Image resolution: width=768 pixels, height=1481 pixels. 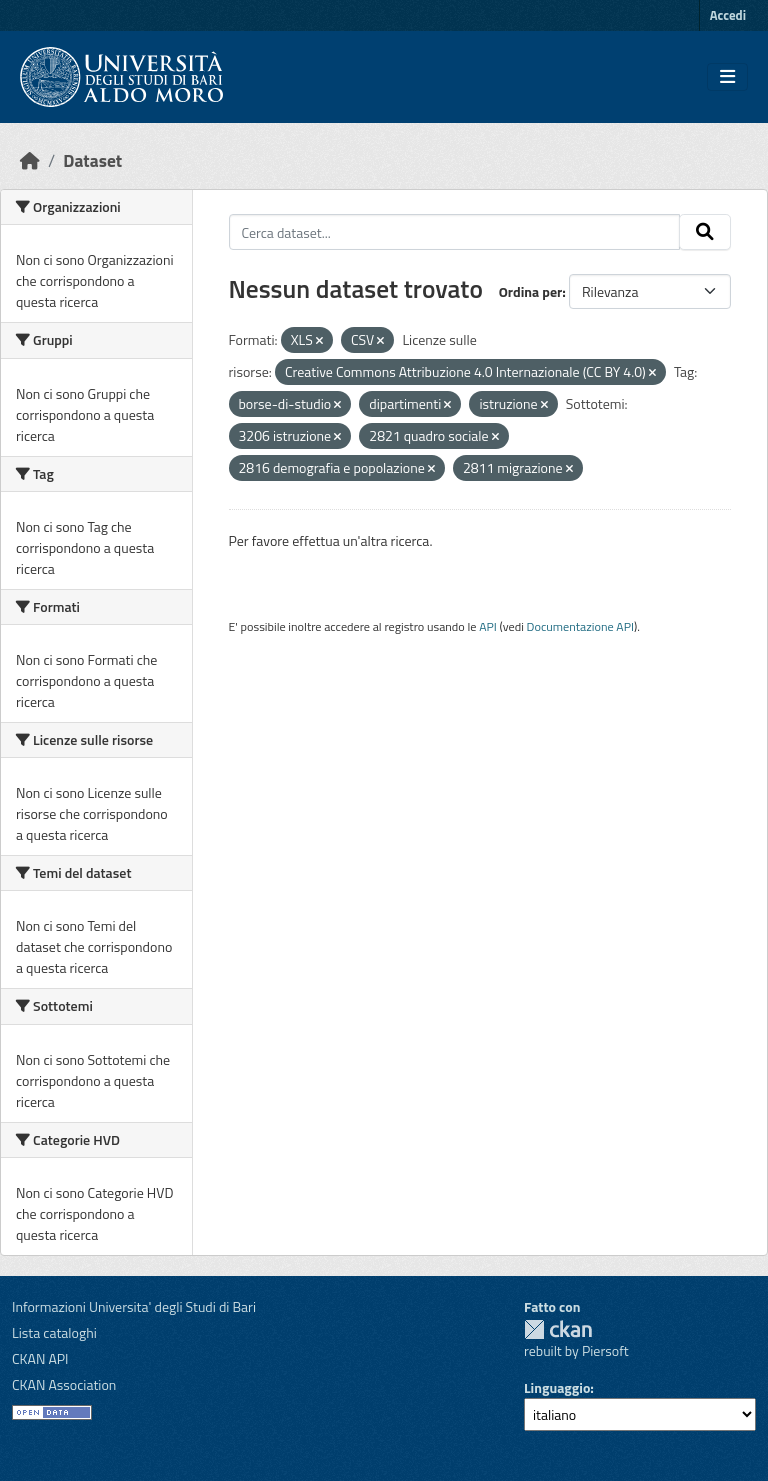 I want to click on Linguaggio, so click(x=557, y=1387).